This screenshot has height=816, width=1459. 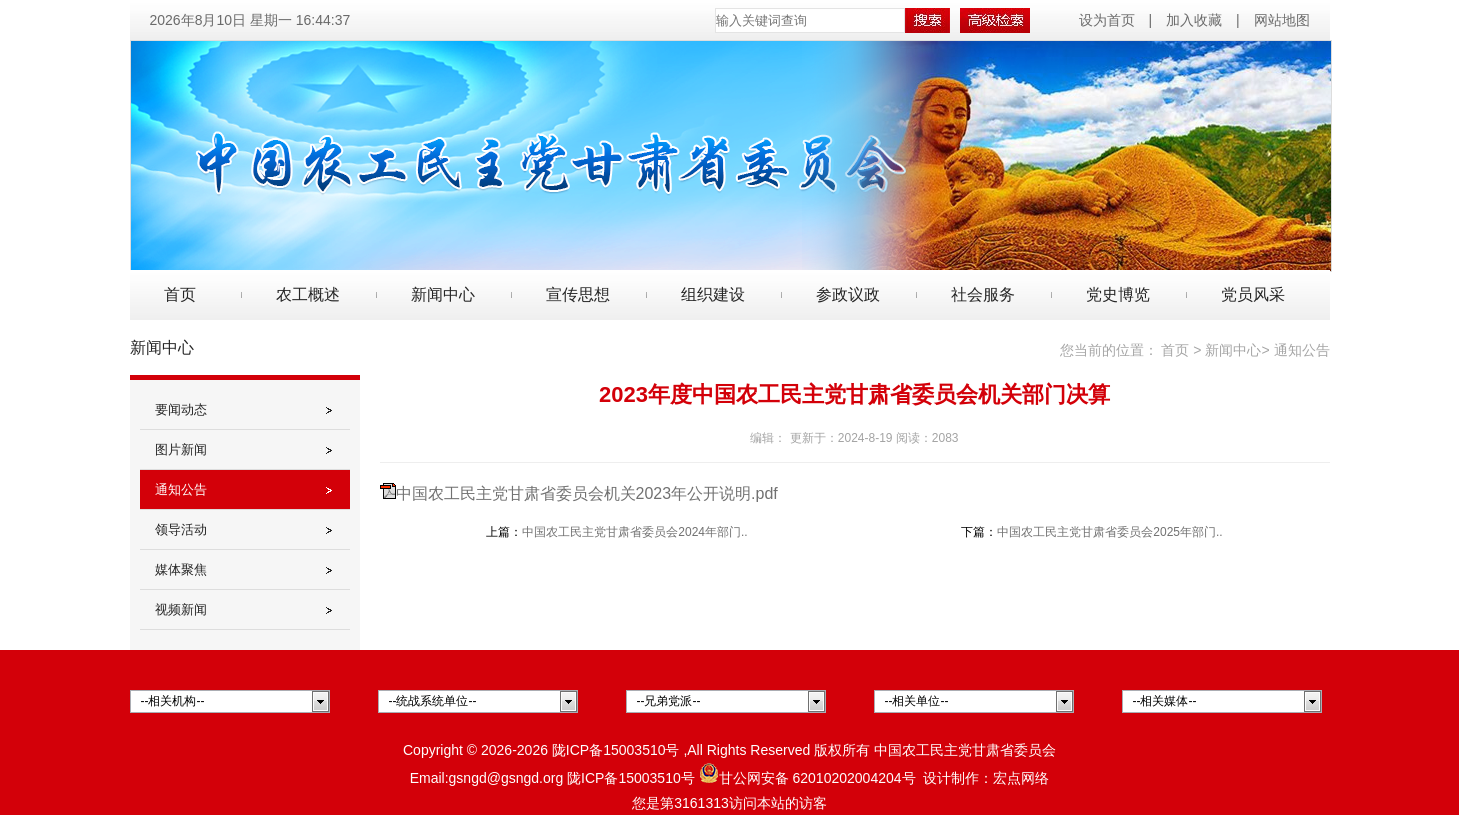 What do you see at coordinates (181, 529) in the screenshot?
I see `领导活动` at bounding box center [181, 529].